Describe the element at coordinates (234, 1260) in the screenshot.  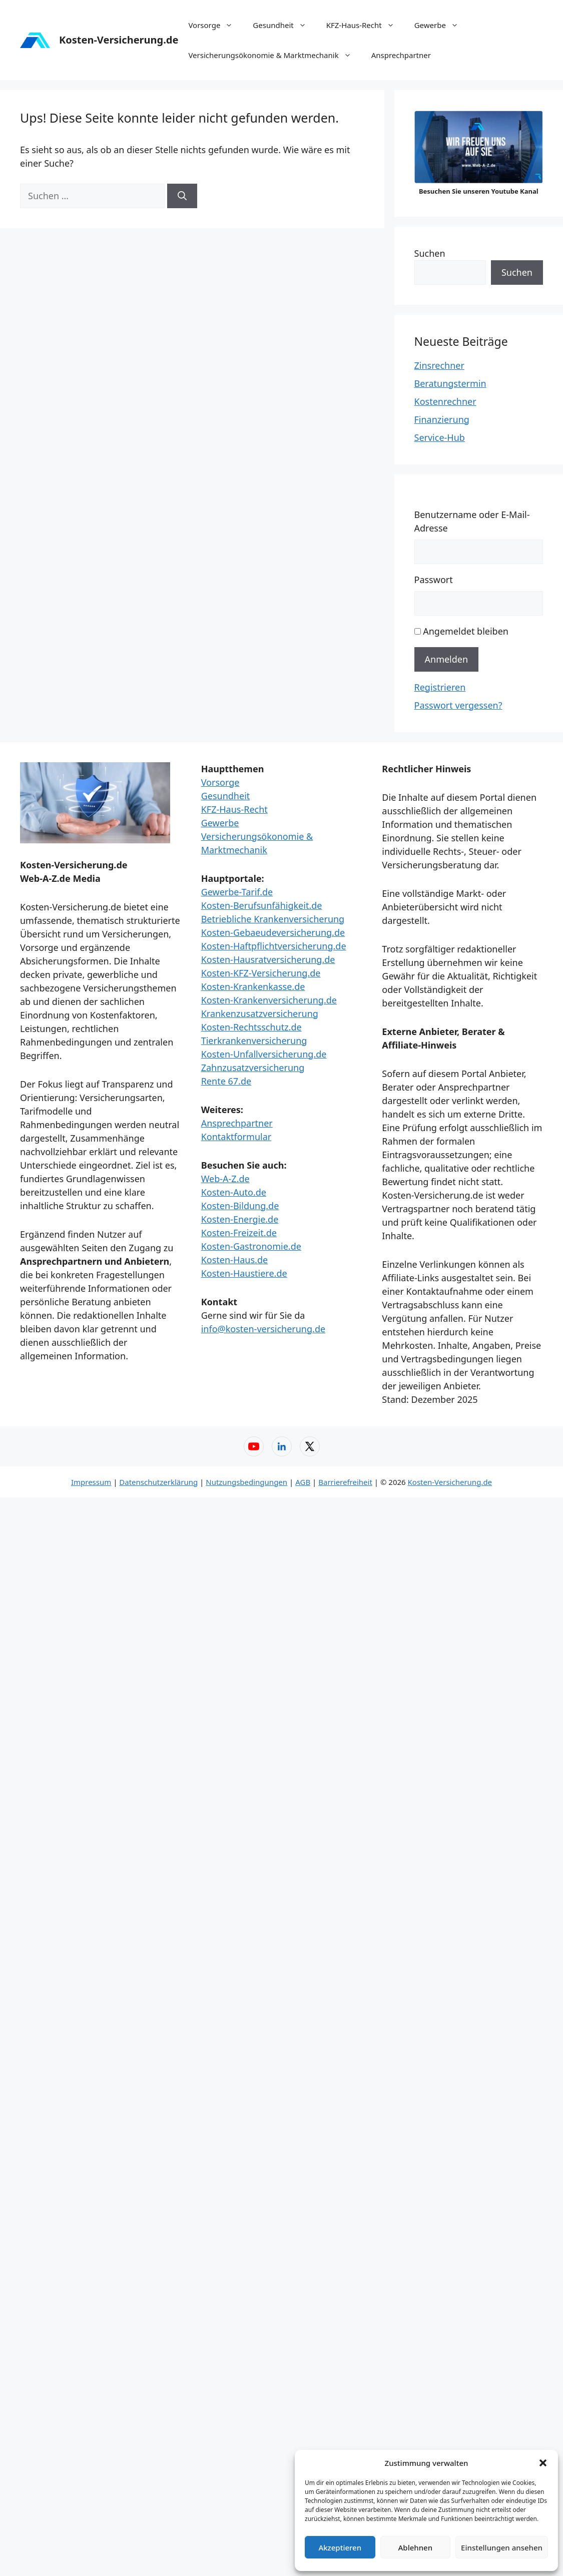
I see `Kosten-Haus.de` at that location.